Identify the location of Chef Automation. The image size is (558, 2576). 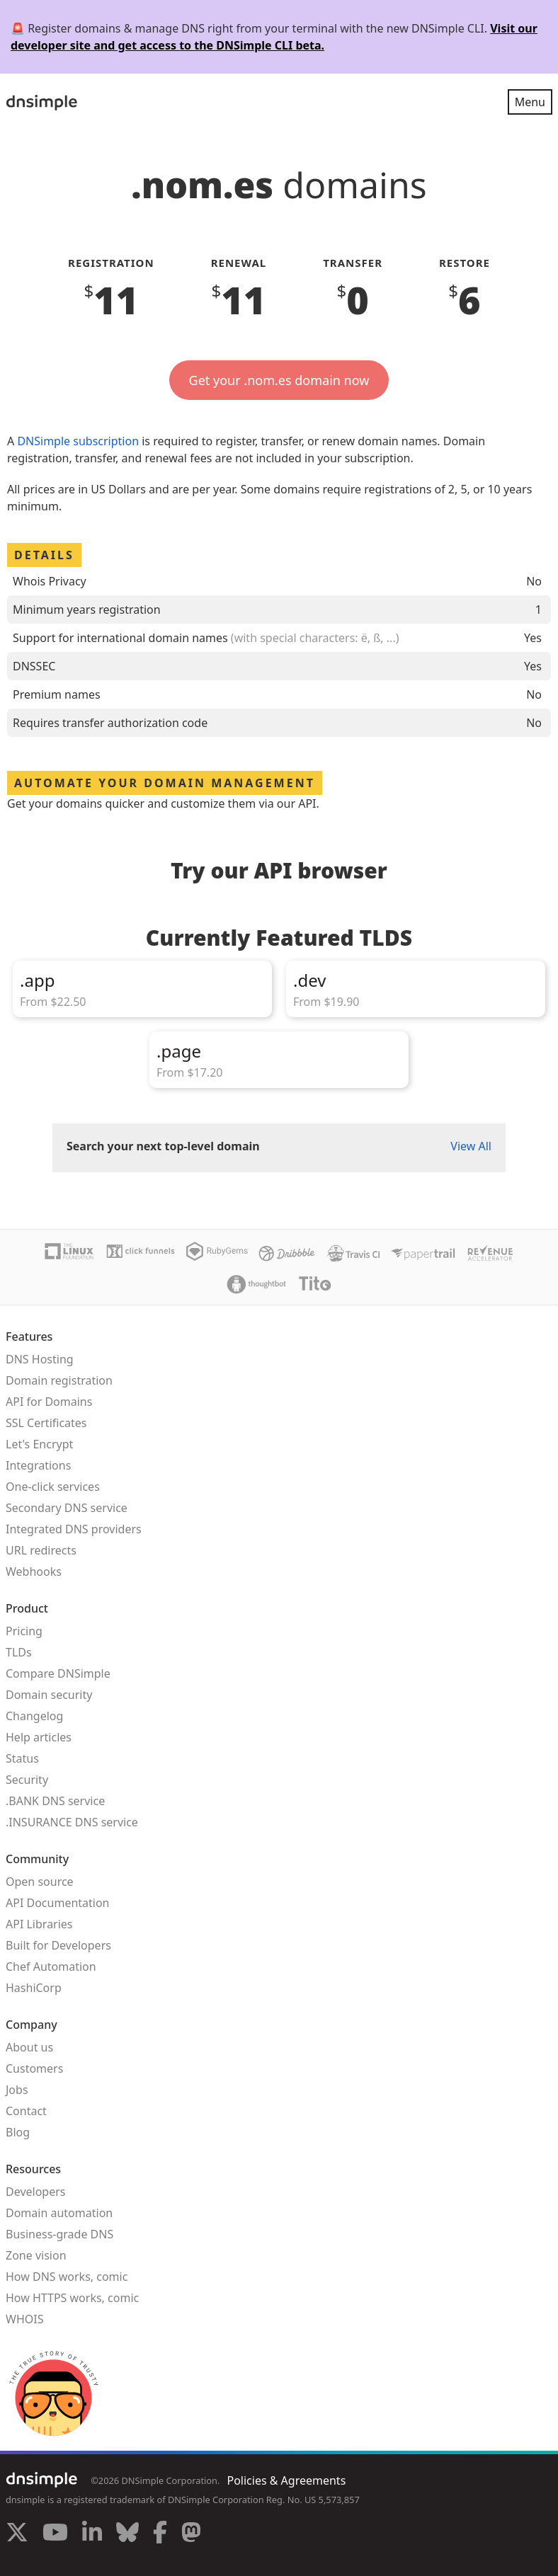
(51, 1966).